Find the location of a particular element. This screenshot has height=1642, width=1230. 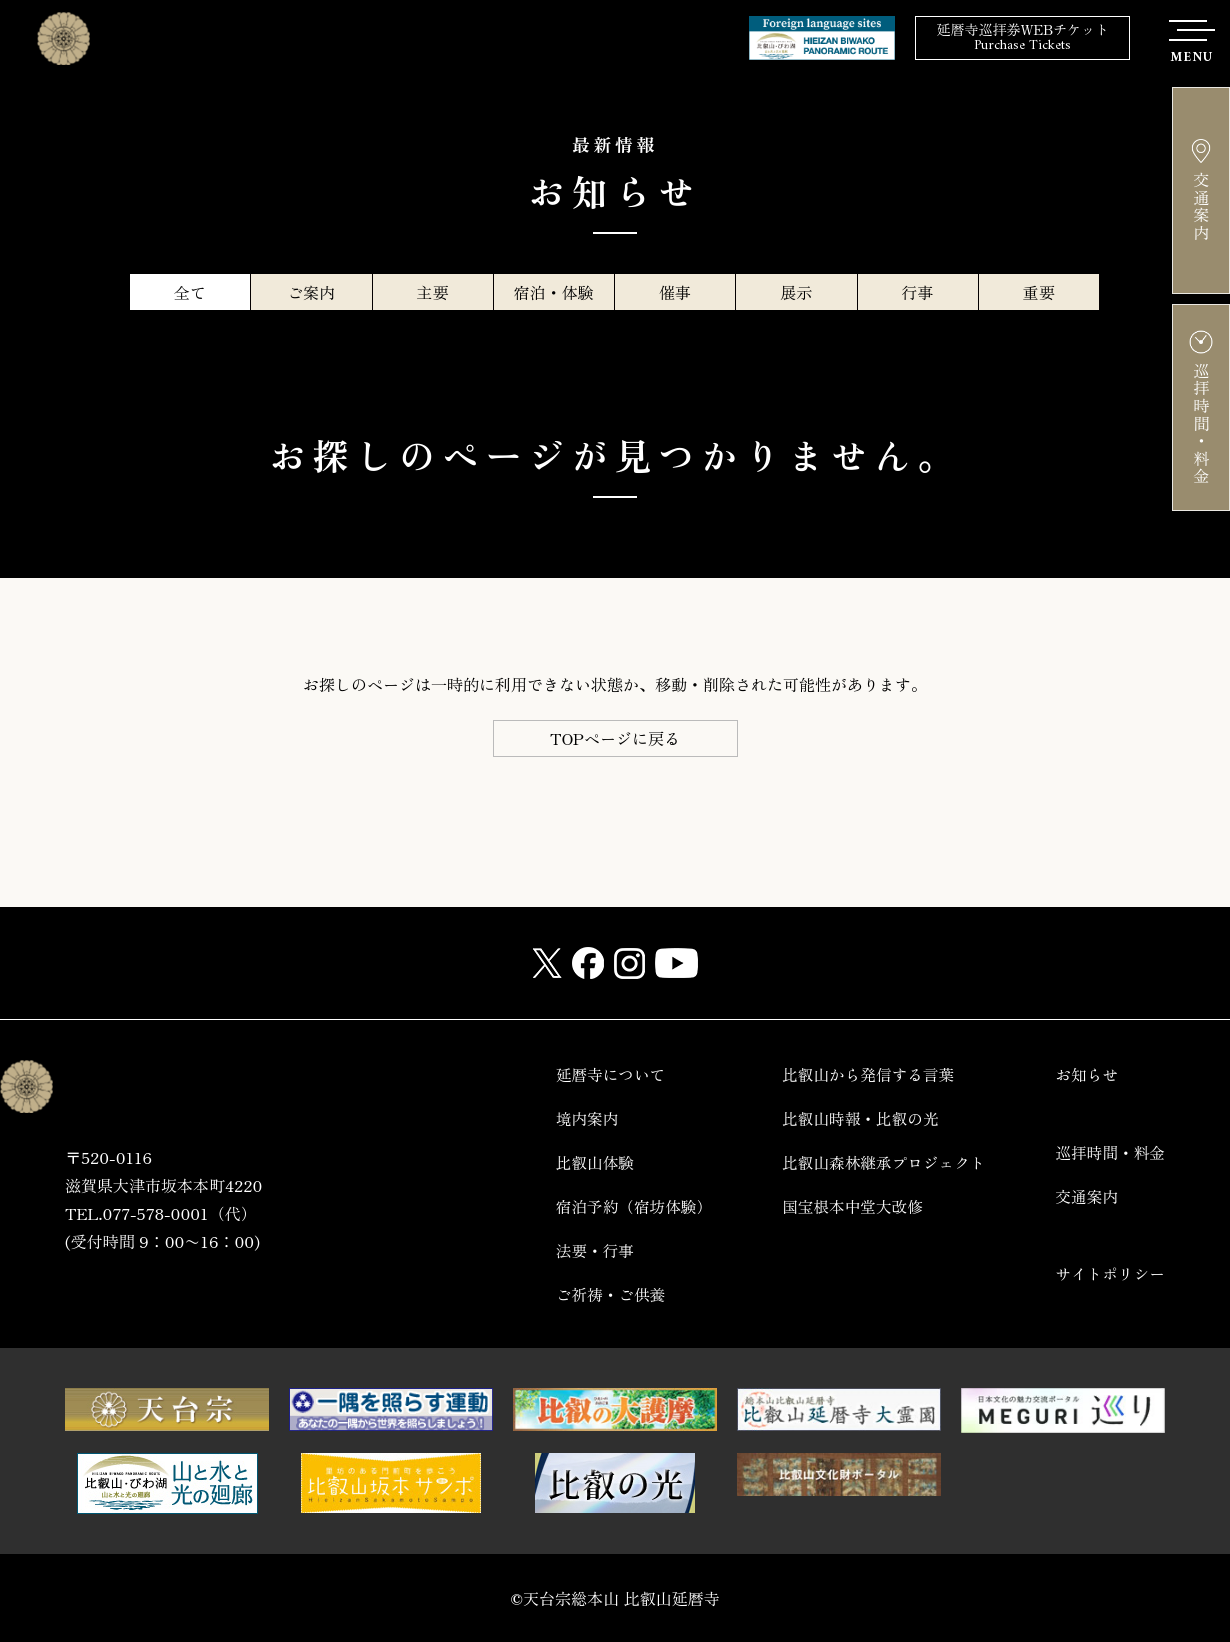

行事 is located at coordinates (918, 292).